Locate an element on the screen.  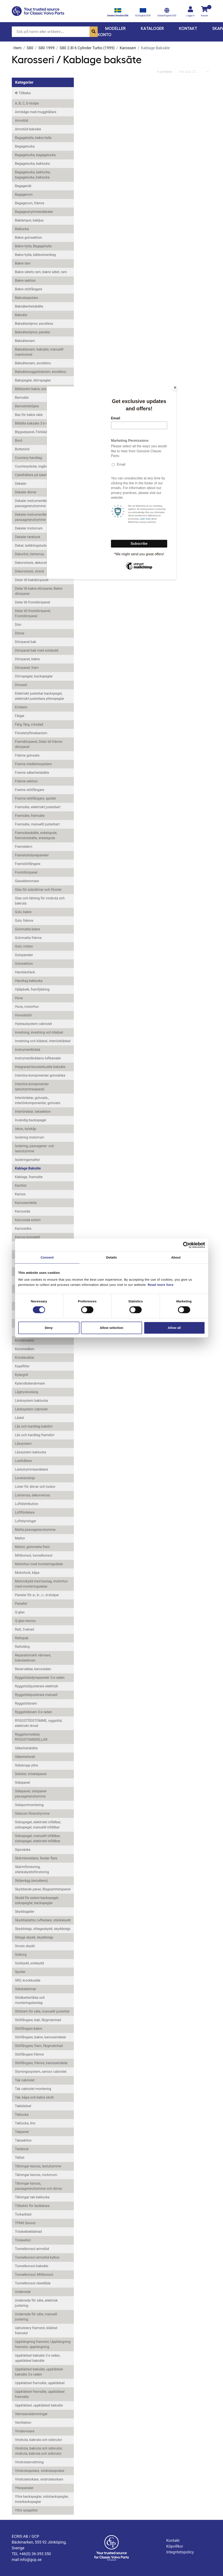
Barnsäte is located at coordinates (22, 397).